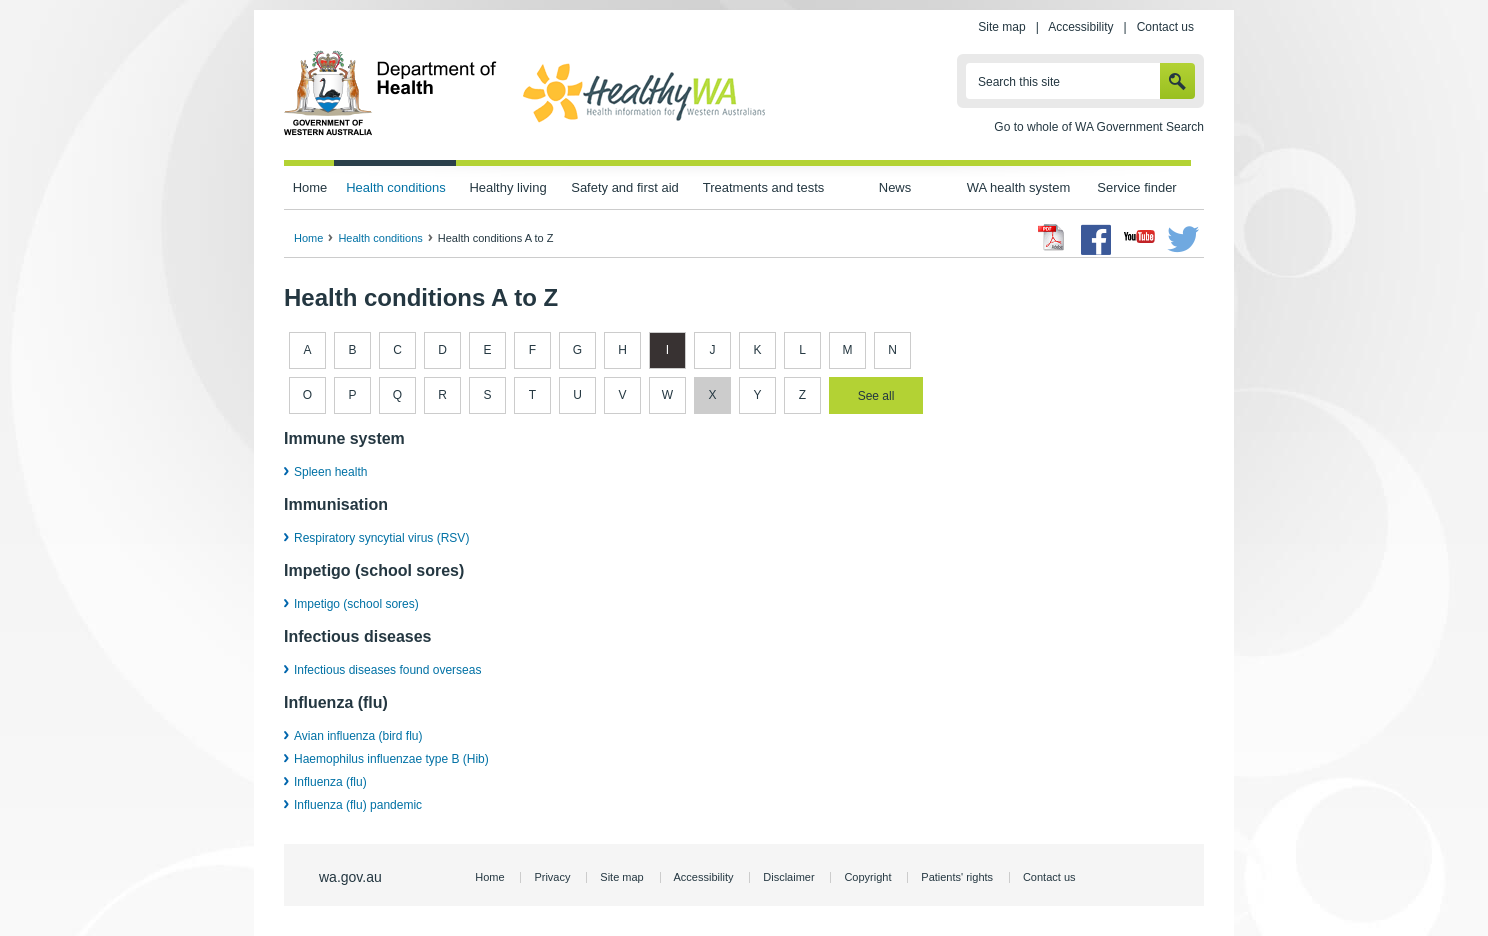  What do you see at coordinates (552, 877) in the screenshot?
I see `Privacy` at bounding box center [552, 877].